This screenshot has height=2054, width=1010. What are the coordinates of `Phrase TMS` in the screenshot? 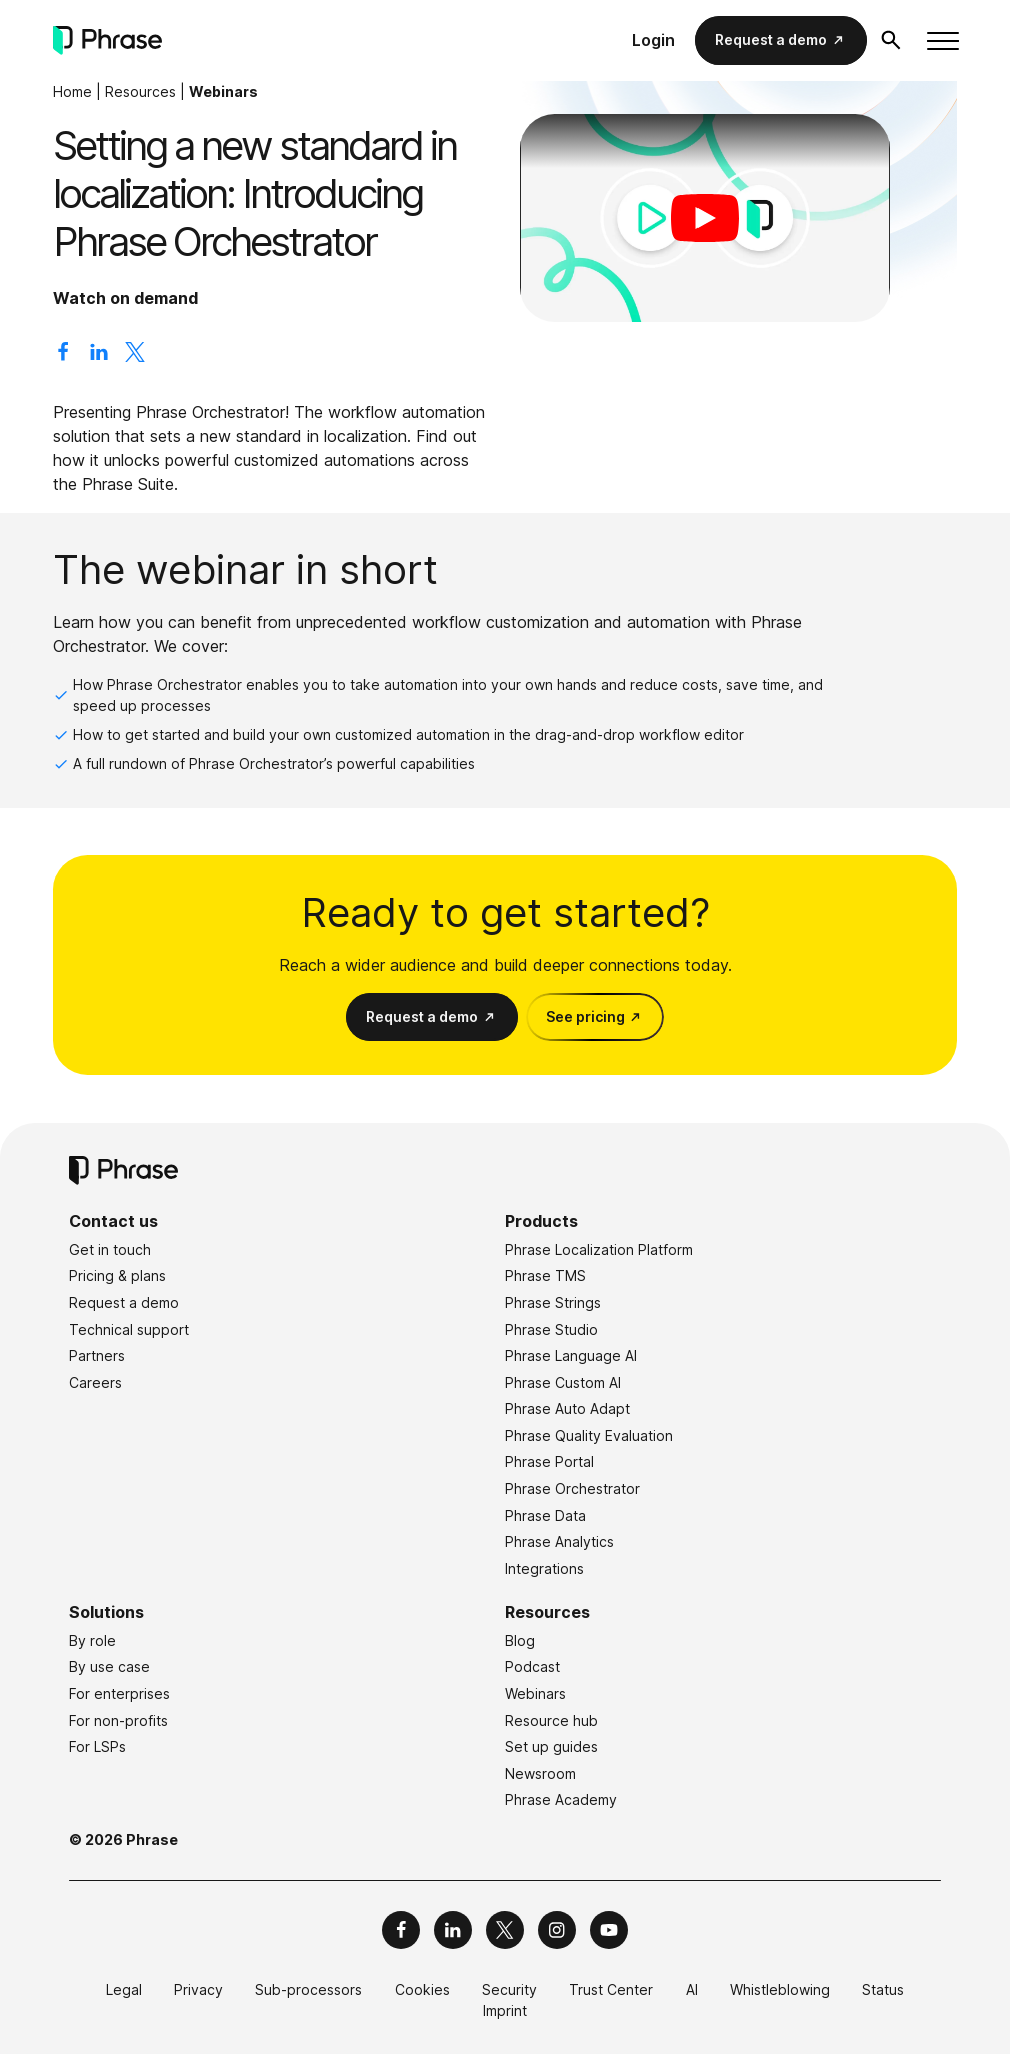 It's located at (545, 1275).